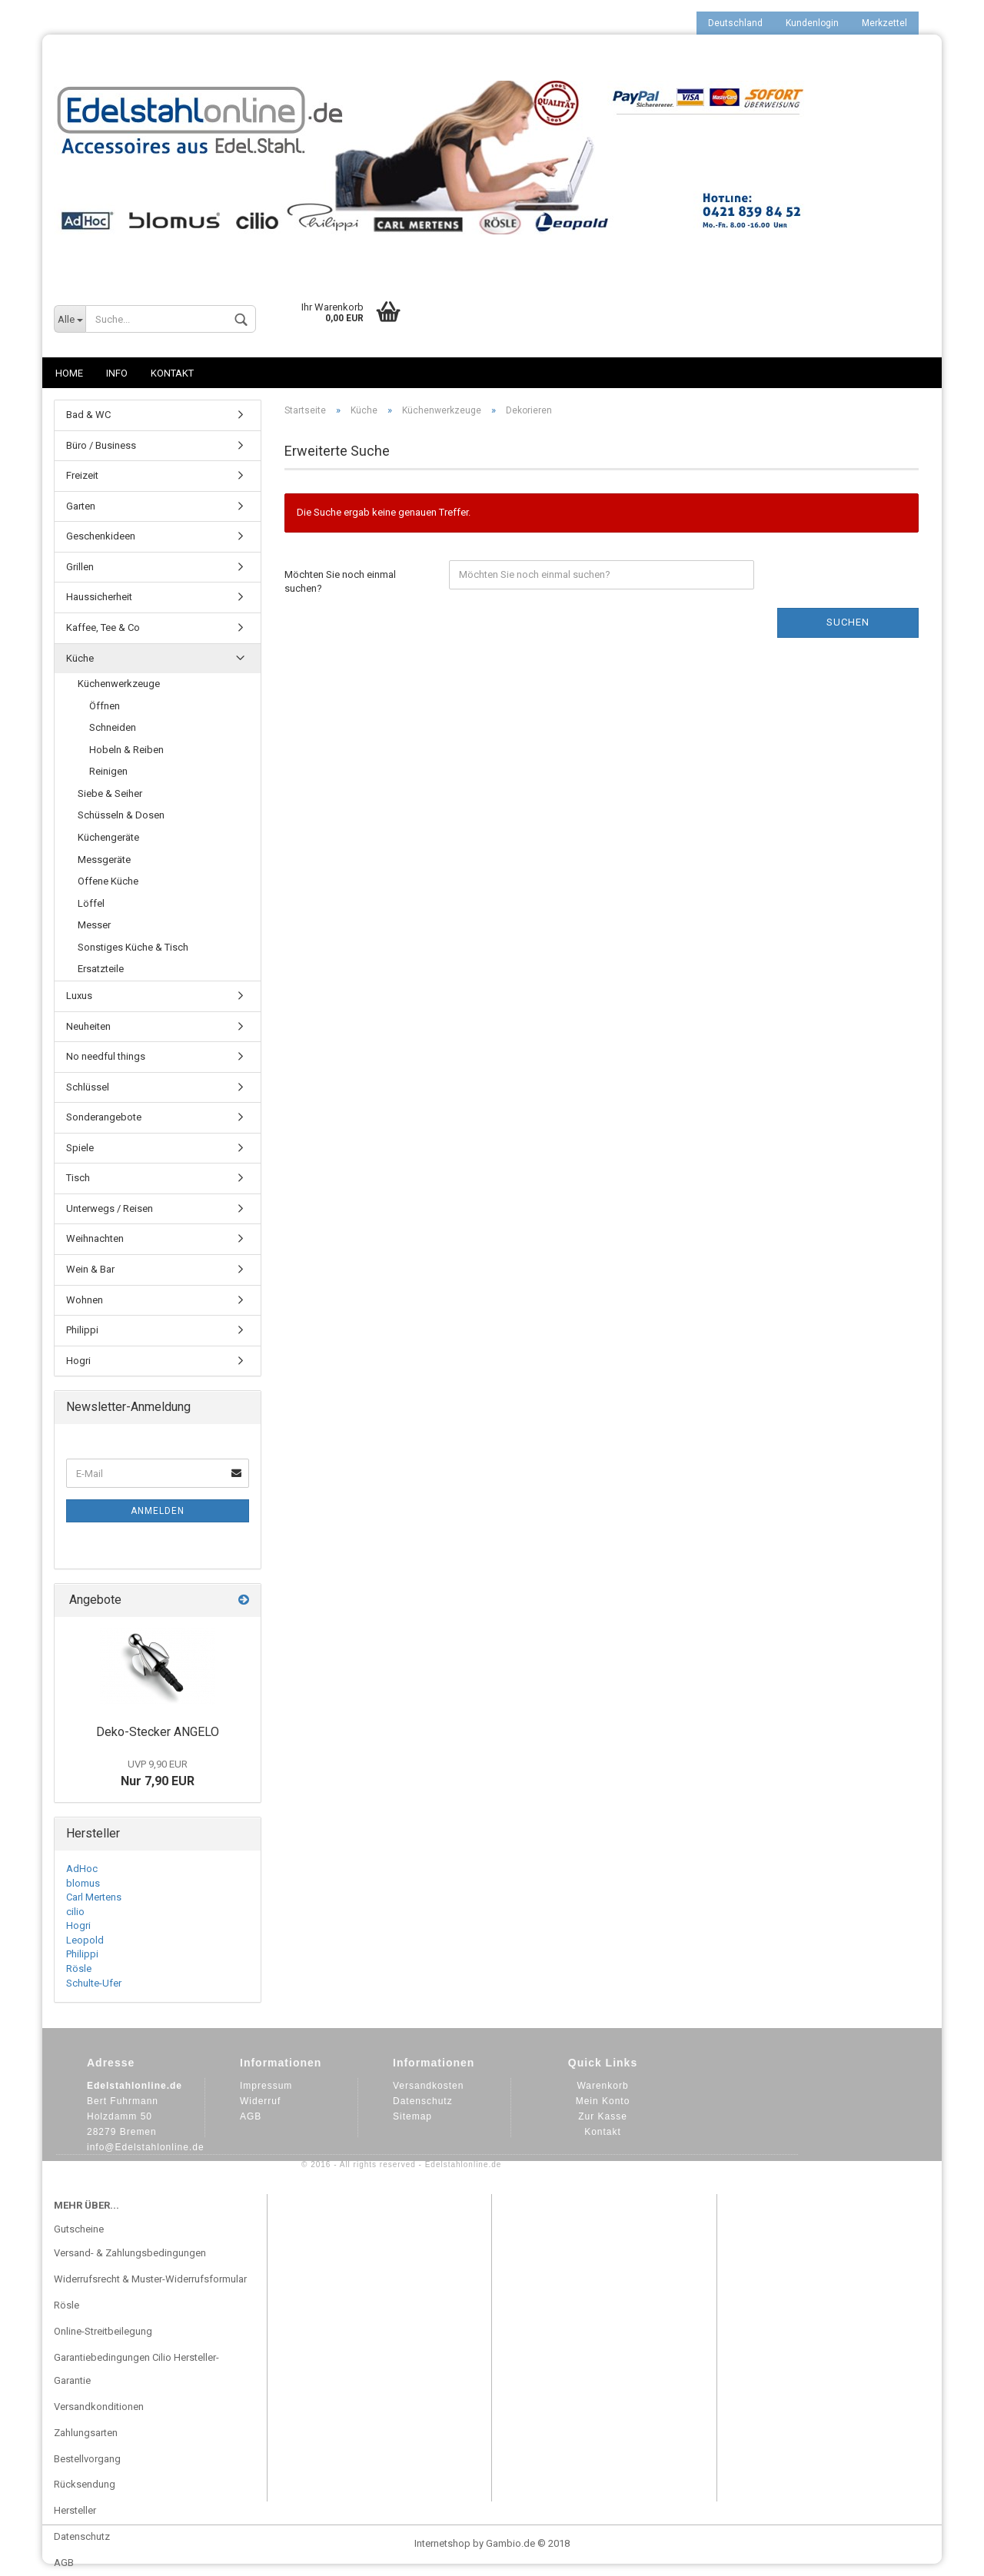 The image size is (984, 2576). Describe the element at coordinates (101, 445) in the screenshot. I see `Büro / Business` at that location.